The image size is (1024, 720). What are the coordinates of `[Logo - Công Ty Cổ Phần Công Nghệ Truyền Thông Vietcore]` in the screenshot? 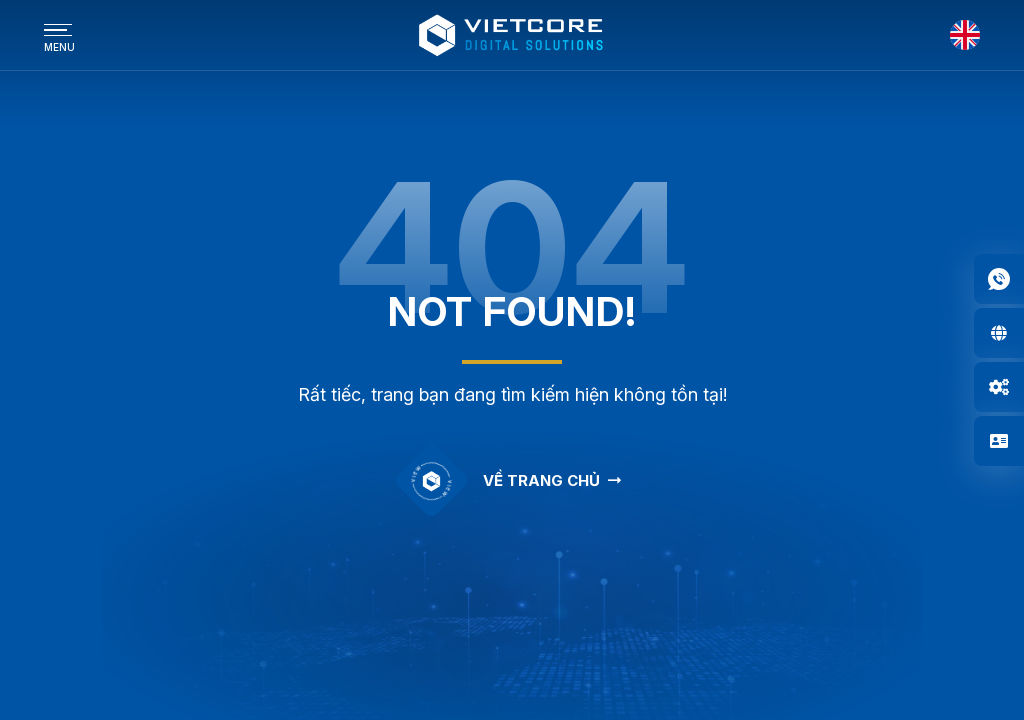 It's located at (511, 35).